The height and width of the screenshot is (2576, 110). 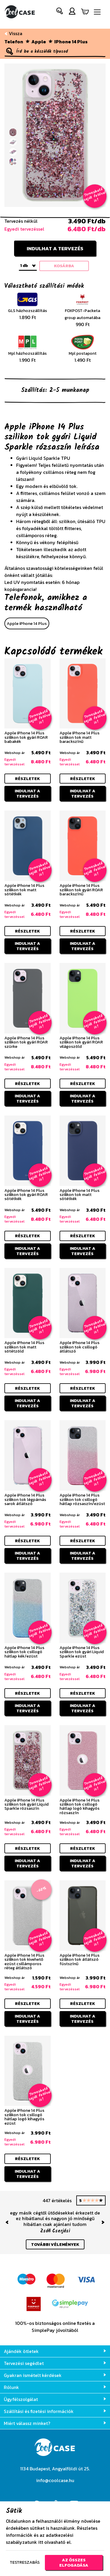 I want to click on részletek, so click(x=27, y=778).